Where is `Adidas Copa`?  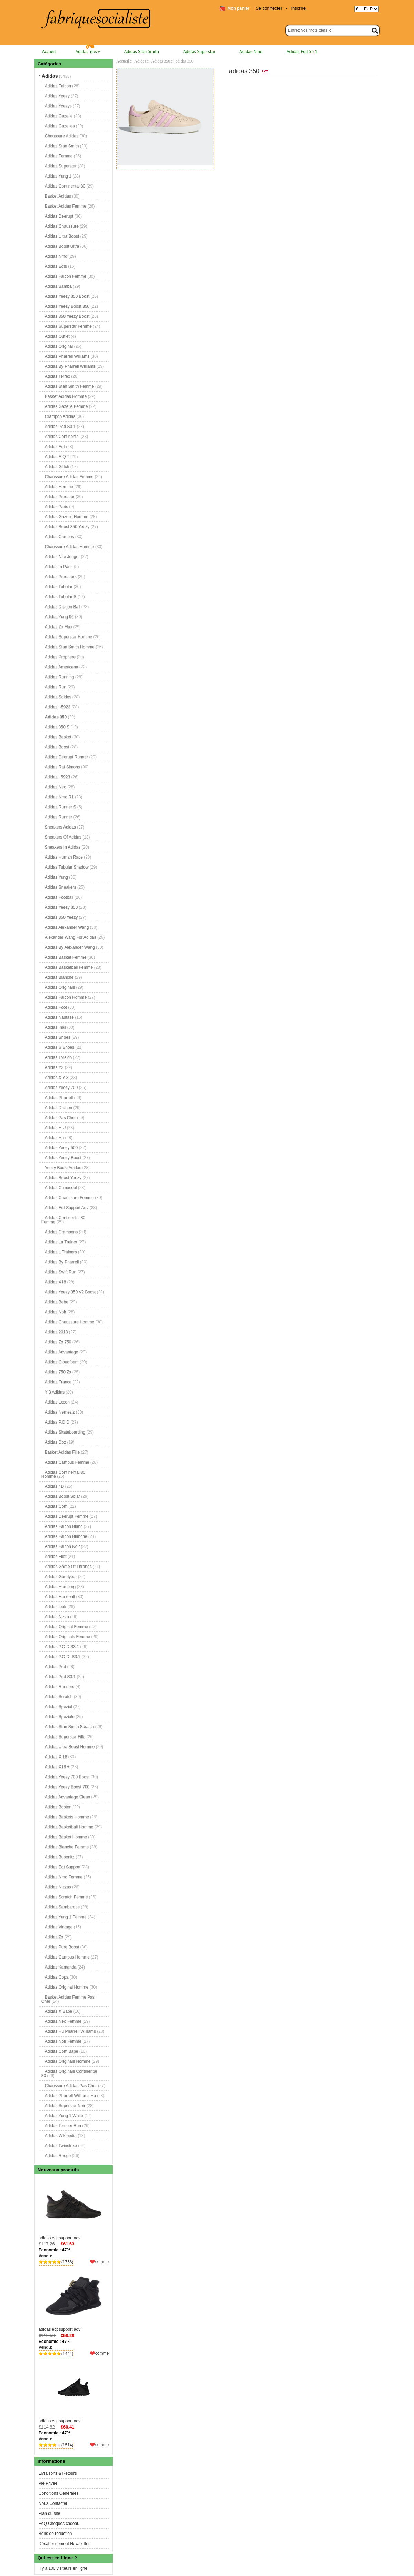 Adidas Copa is located at coordinates (57, 1977).